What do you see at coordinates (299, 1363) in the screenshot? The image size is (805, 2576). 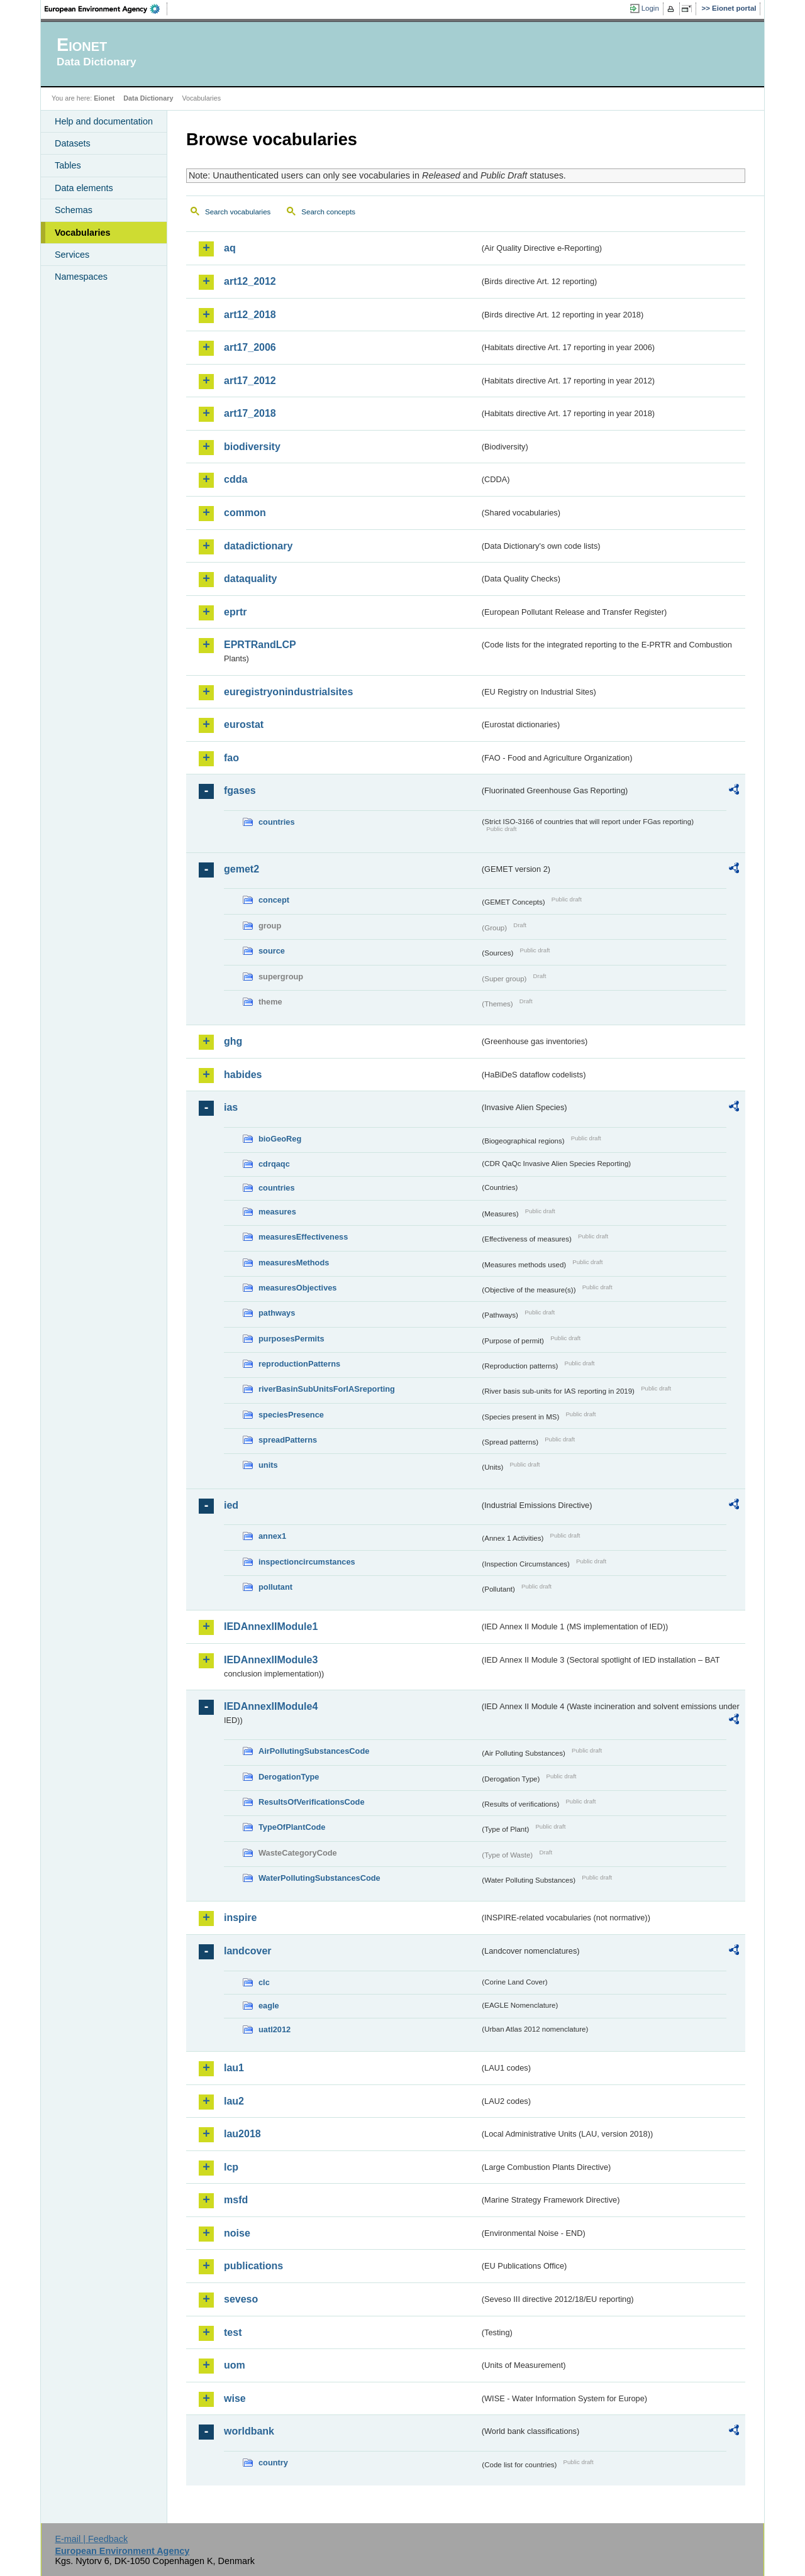 I see `reproductionPatterns` at bounding box center [299, 1363].